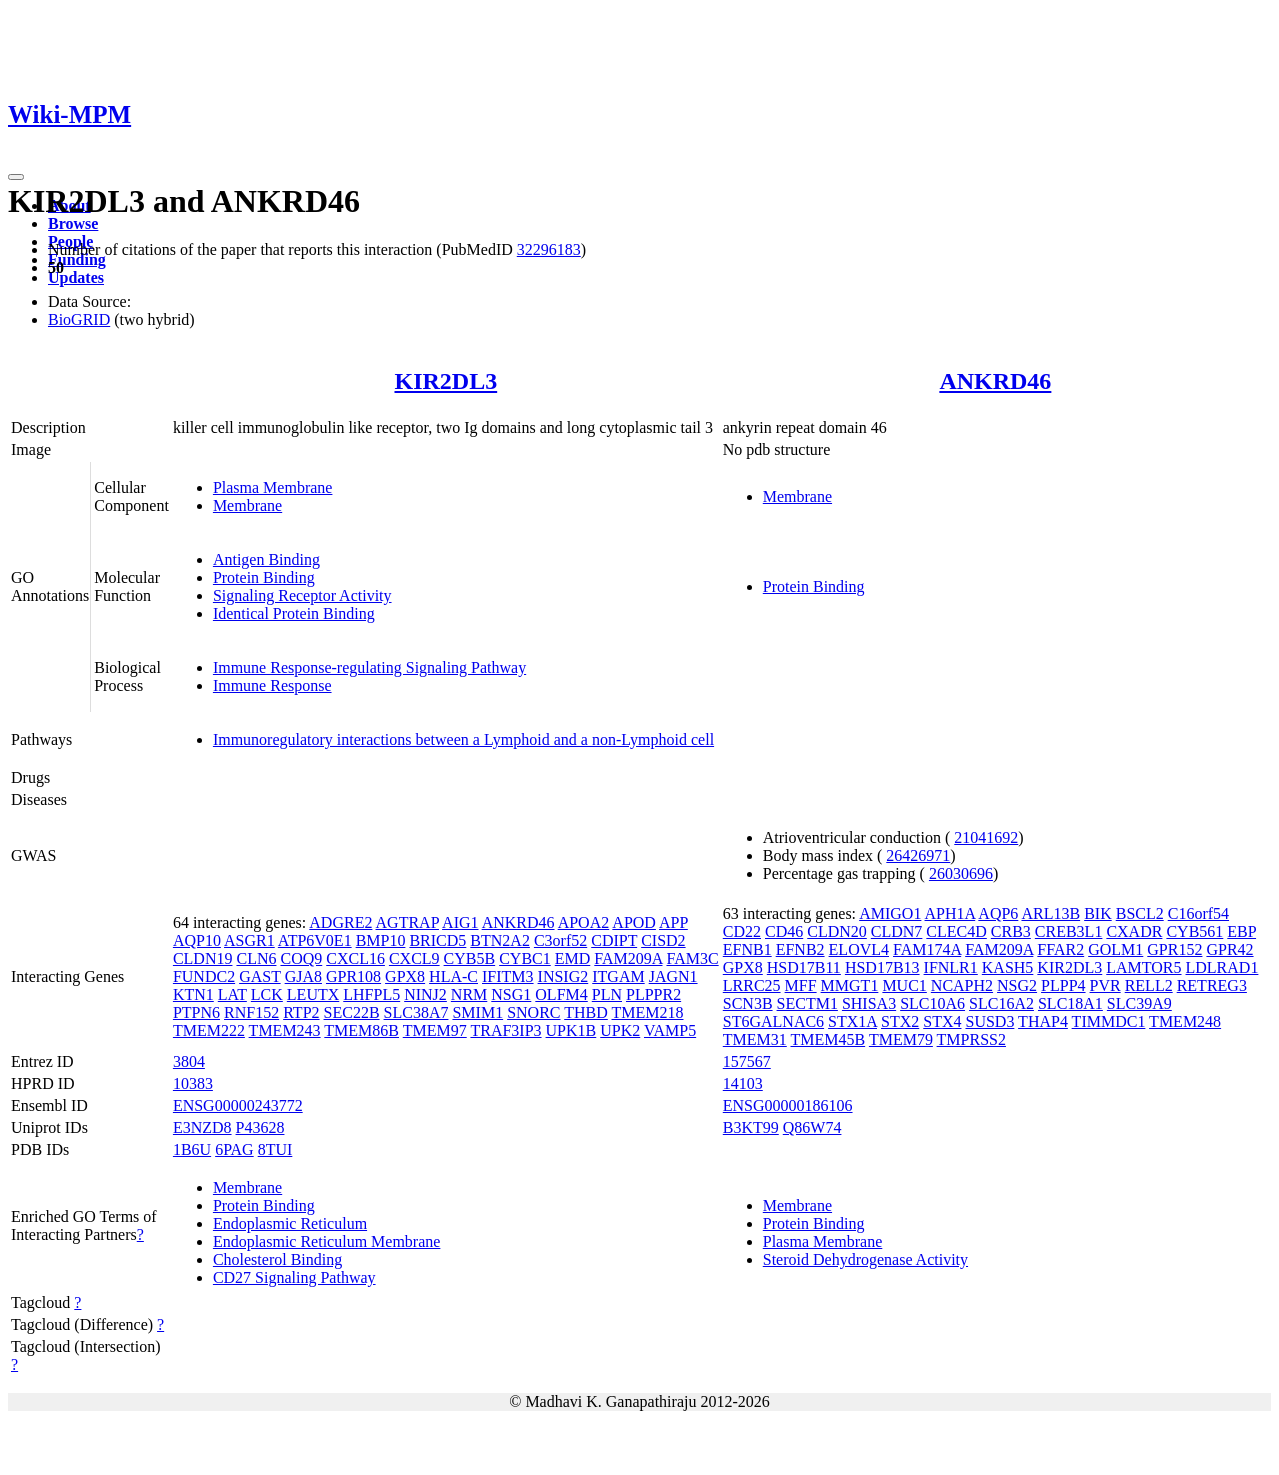  I want to click on TMEM218, so click(648, 1012).